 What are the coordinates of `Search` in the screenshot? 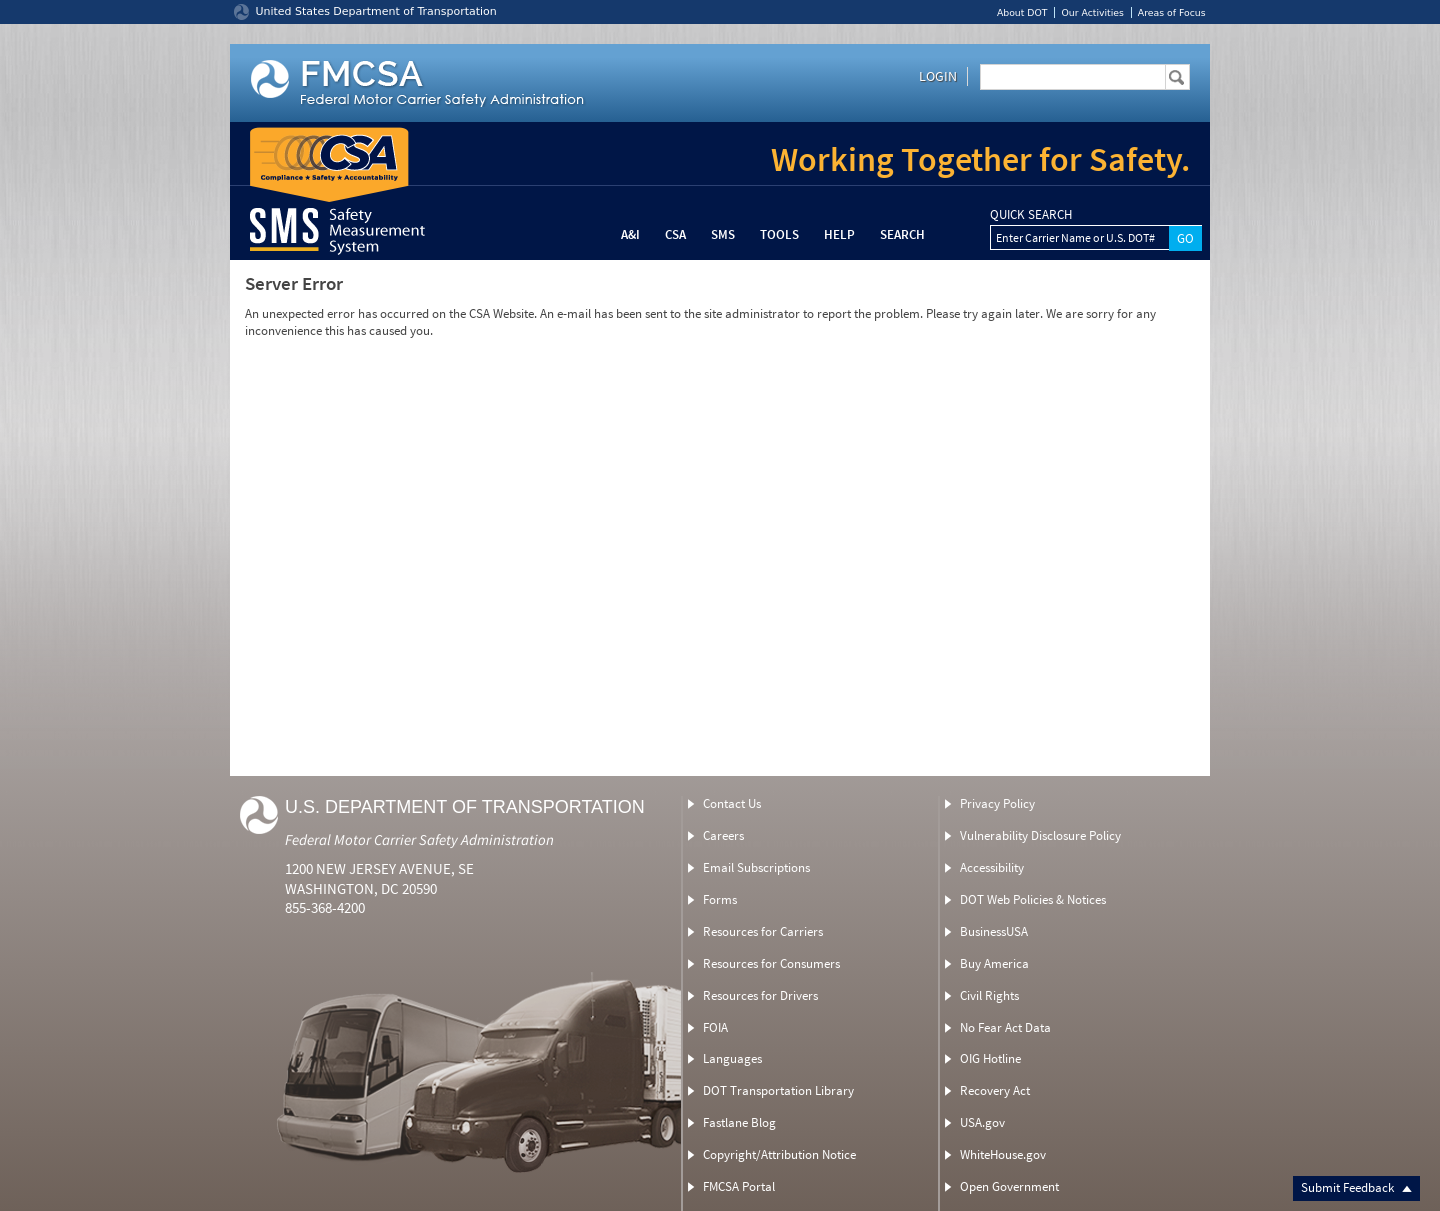 It's located at (902, 234).